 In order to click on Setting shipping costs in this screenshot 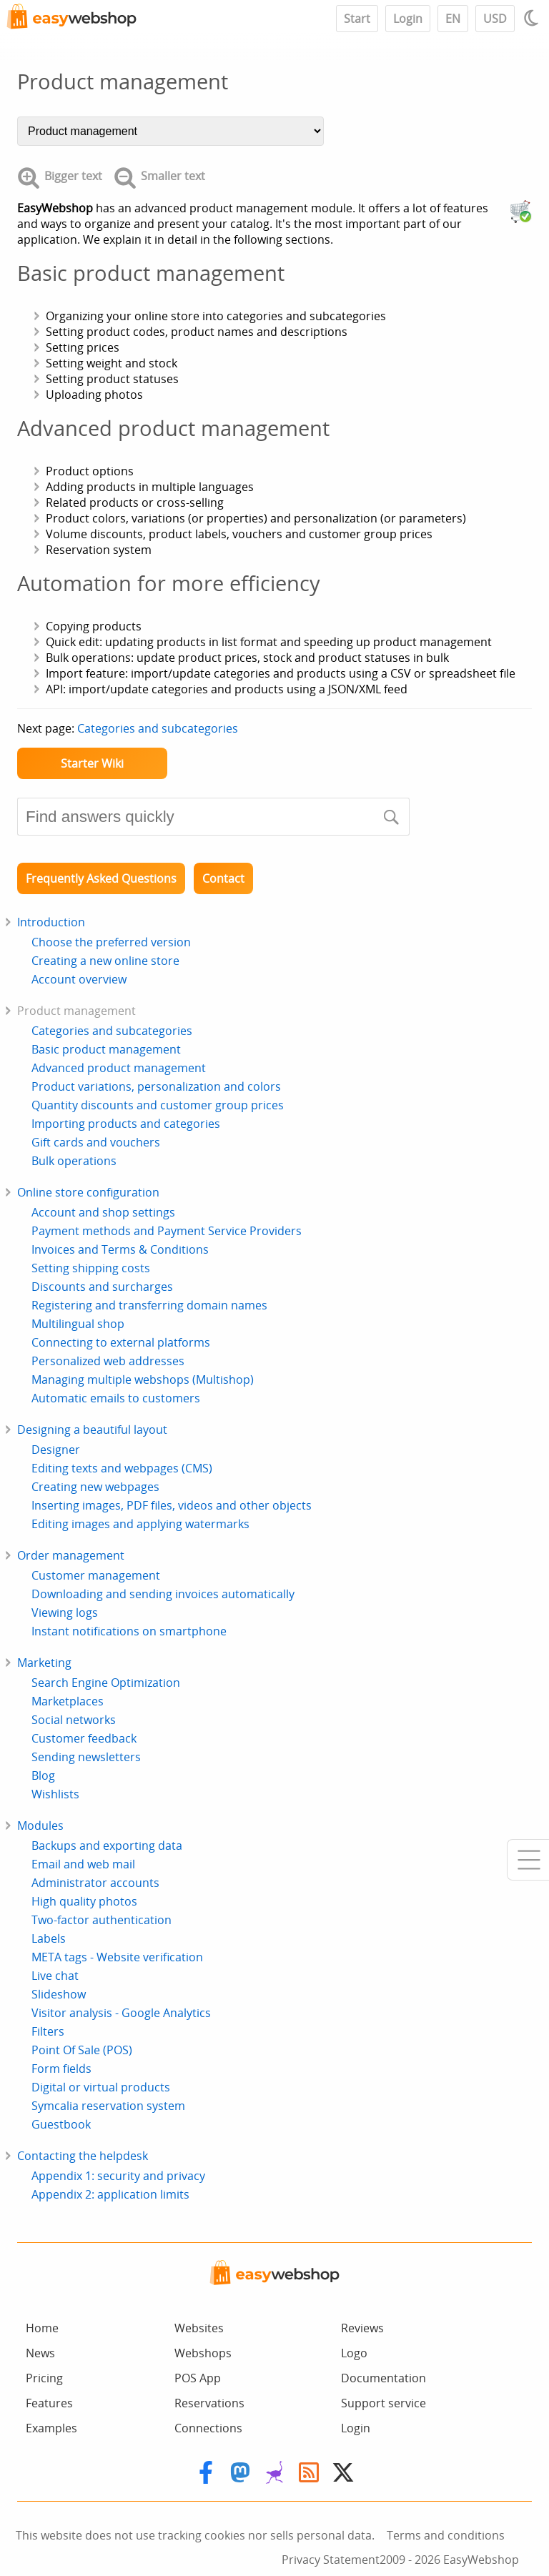, I will do `click(90, 1268)`.